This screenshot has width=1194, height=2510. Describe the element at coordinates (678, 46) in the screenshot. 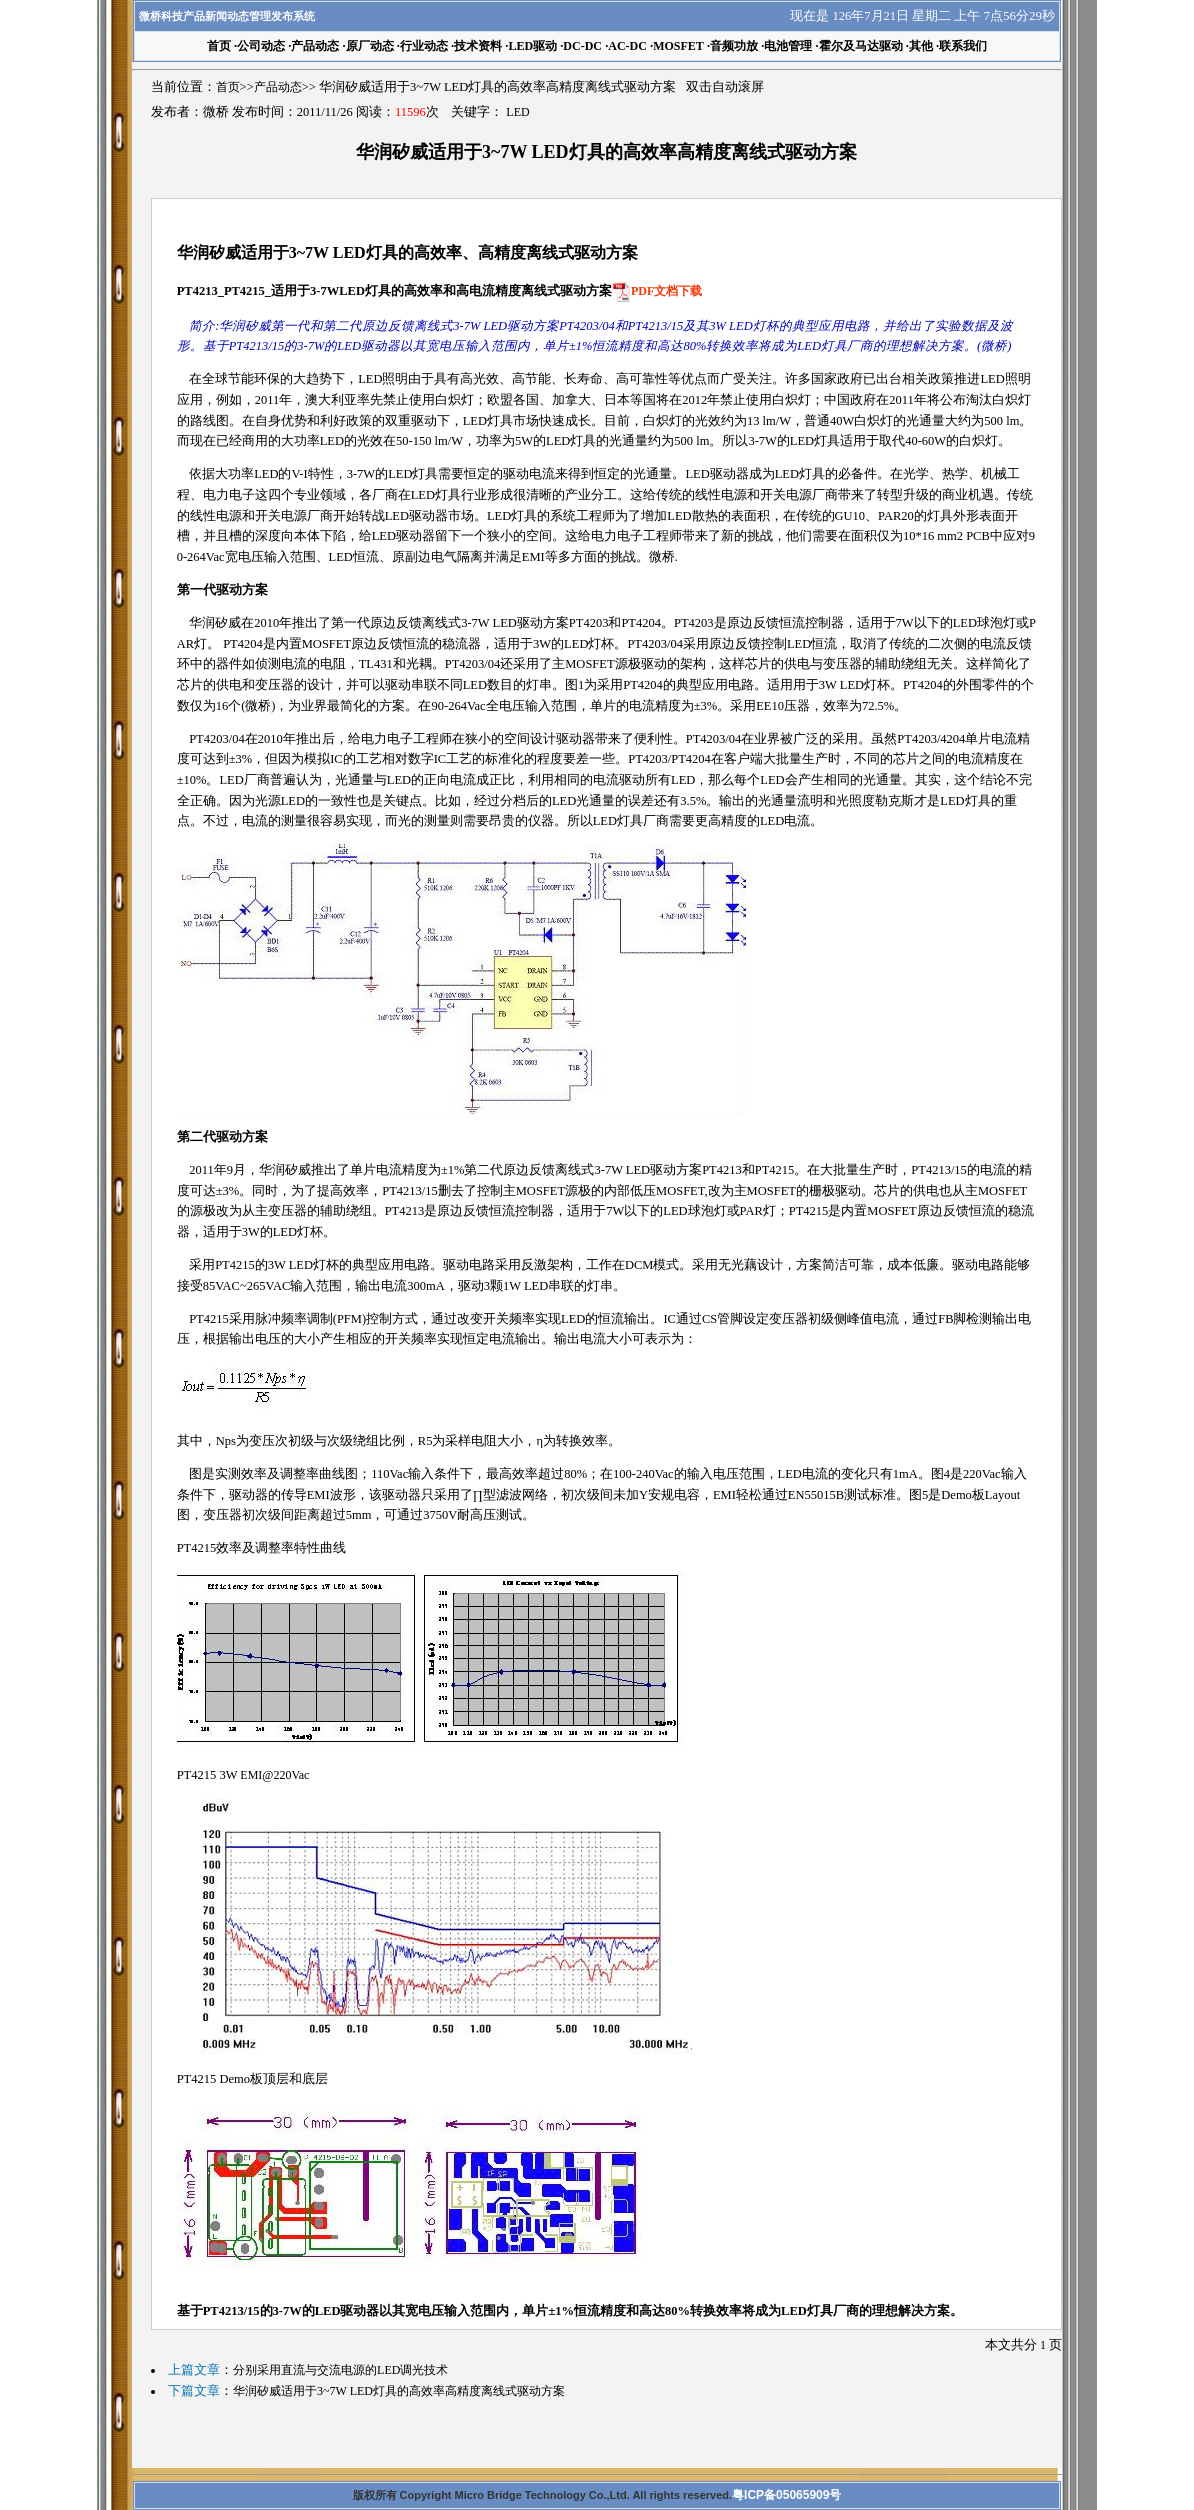

I see `MOSFET` at that location.